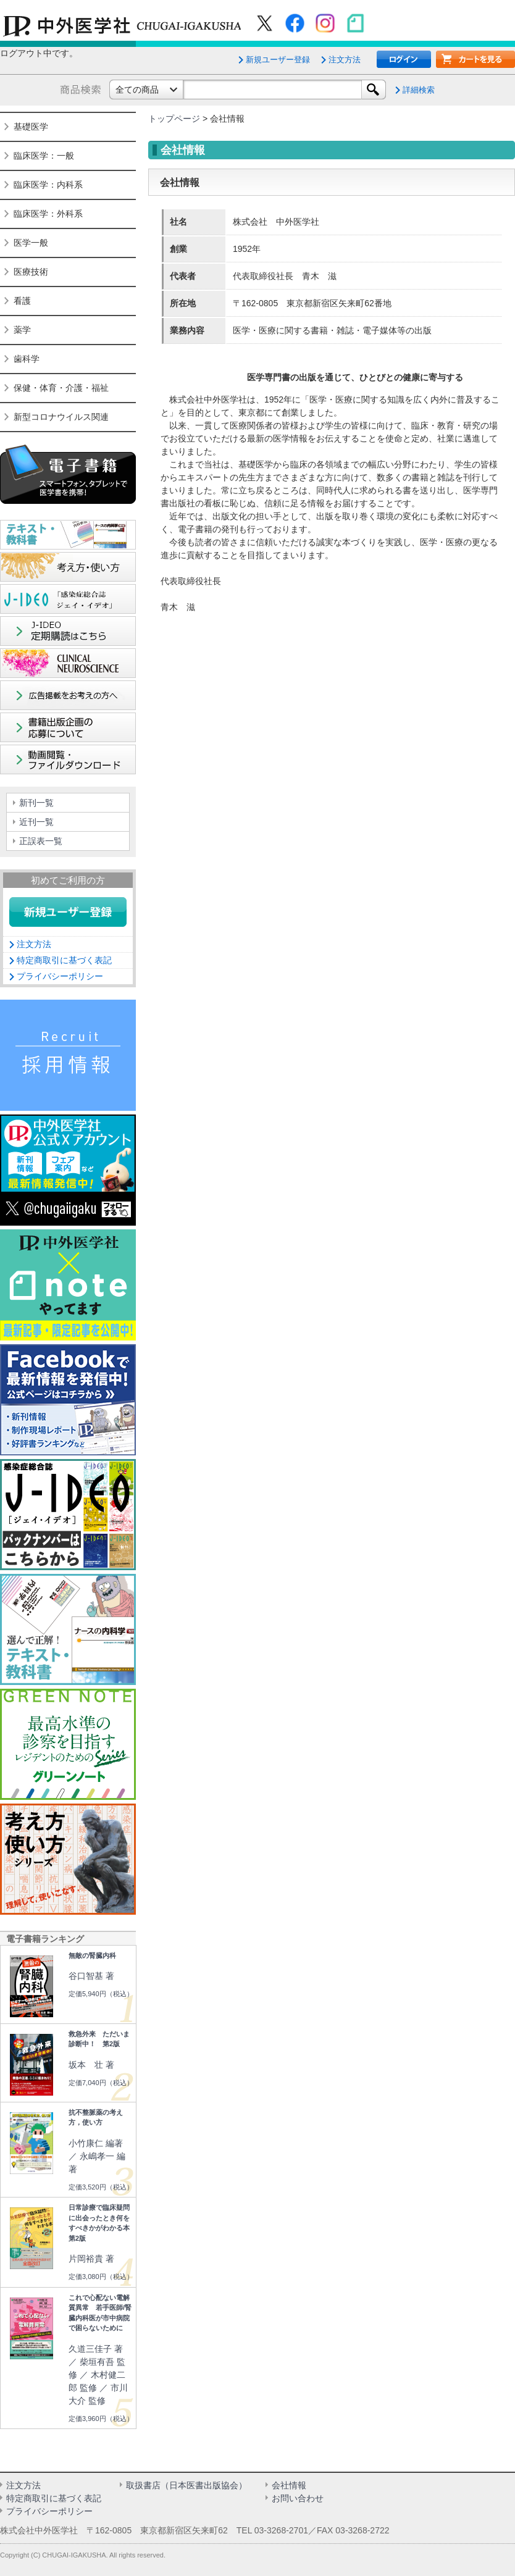 This screenshot has width=515, height=2576. What do you see at coordinates (419, 89) in the screenshot?
I see `詳細検索` at bounding box center [419, 89].